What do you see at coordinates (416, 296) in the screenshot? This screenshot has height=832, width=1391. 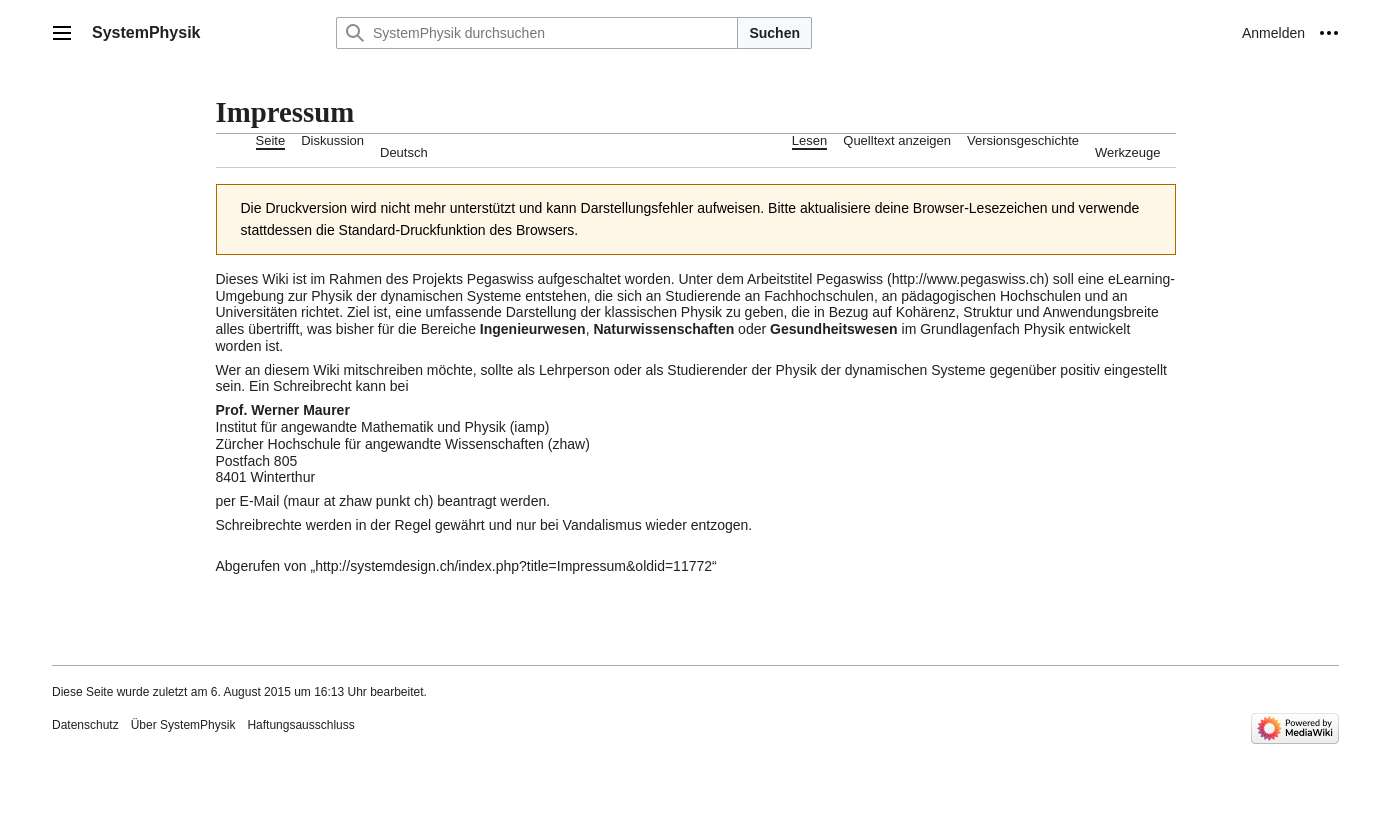 I see `Physik der dynamischen Systeme` at bounding box center [416, 296].